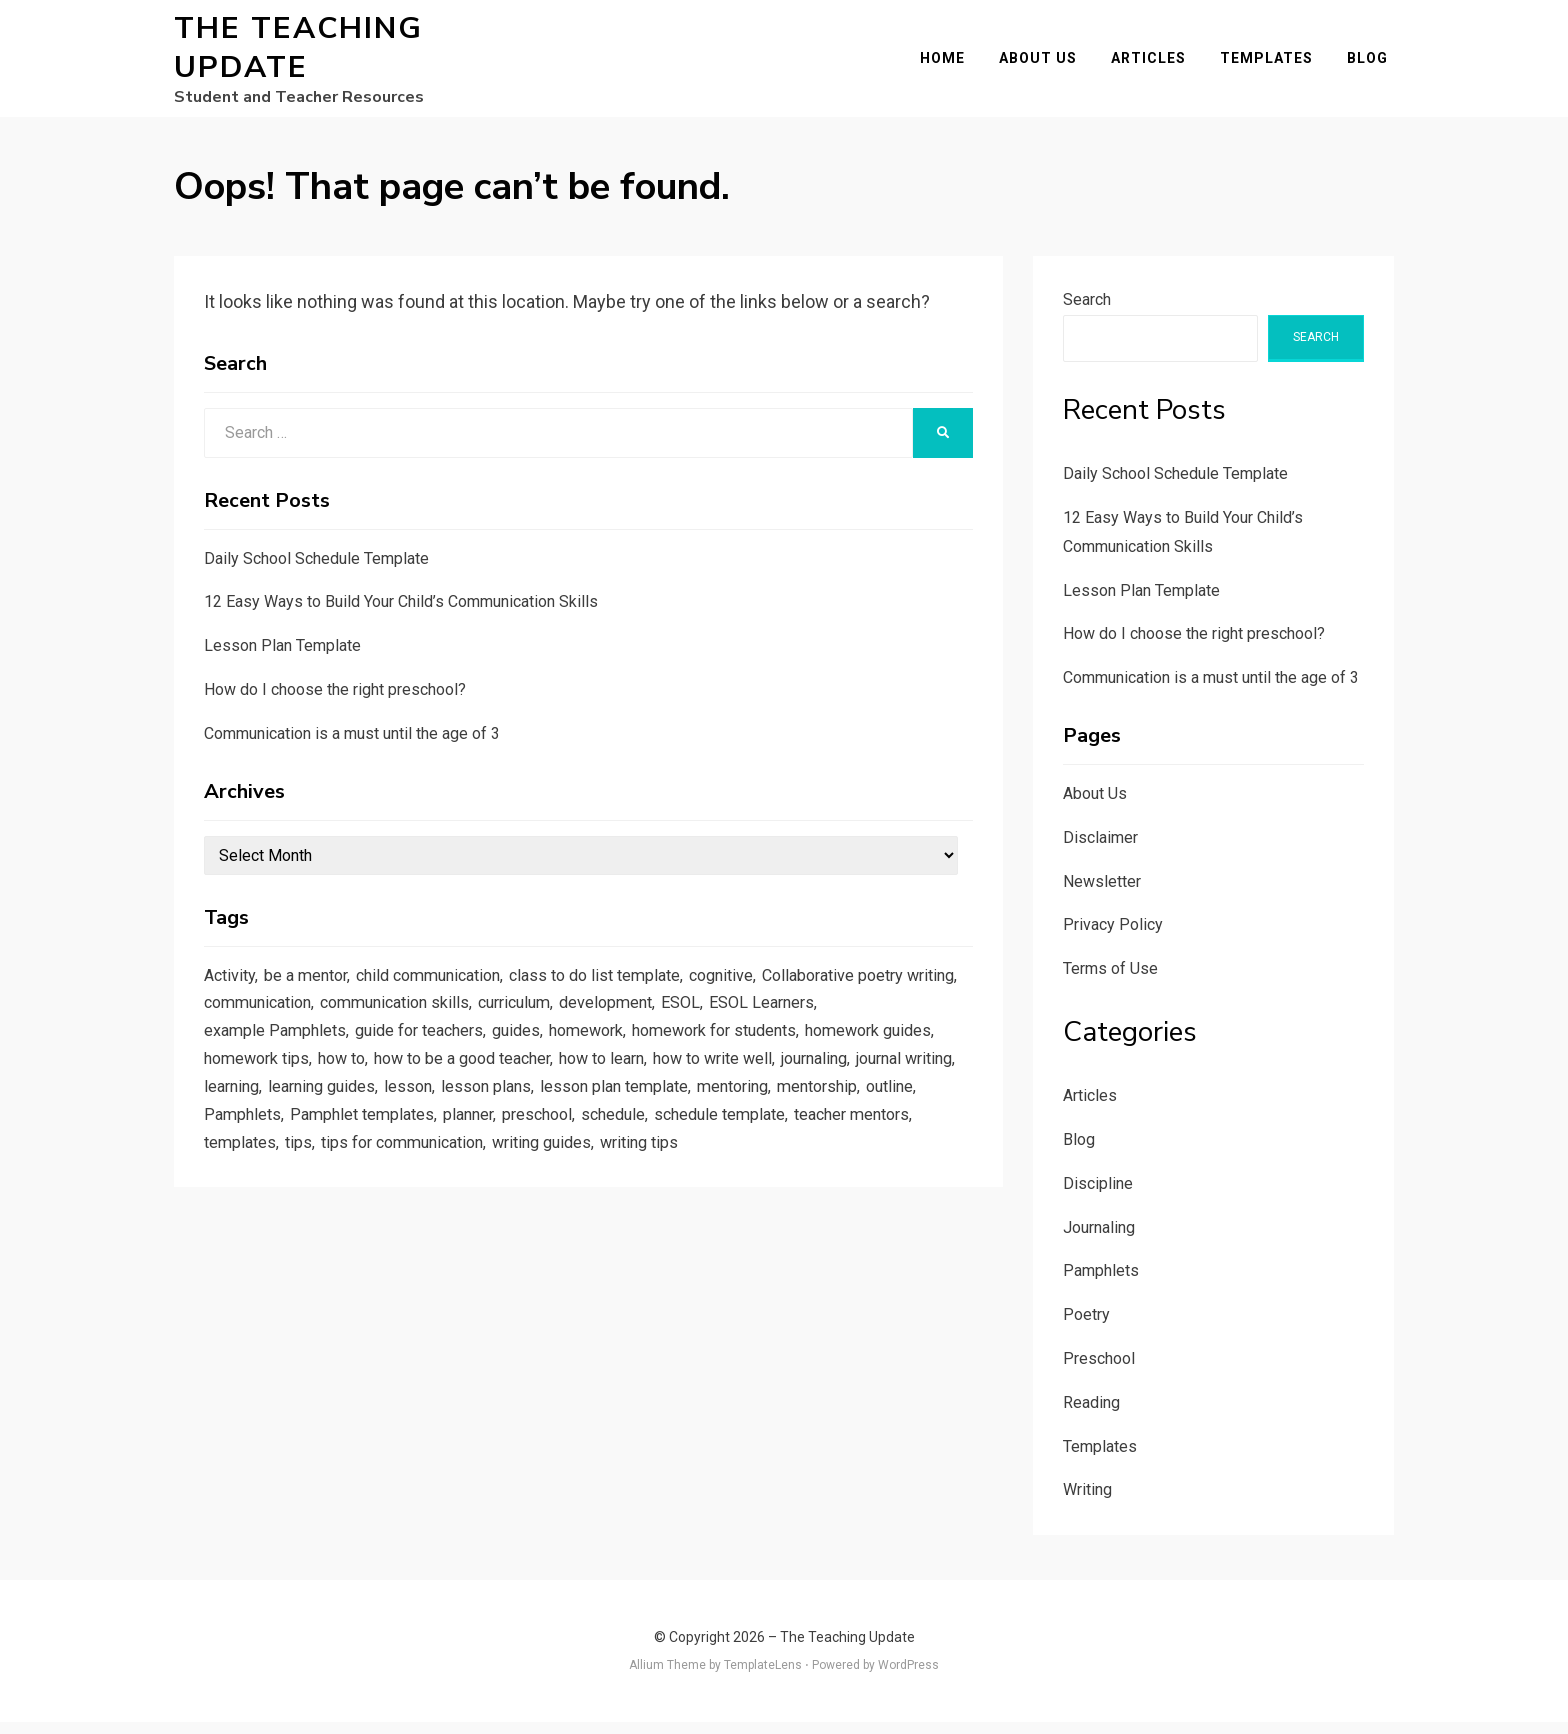 This screenshot has width=1568, height=1734. Describe the element at coordinates (479, 1019) in the screenshot. I see `communication [communication (1 item)]` at that location.